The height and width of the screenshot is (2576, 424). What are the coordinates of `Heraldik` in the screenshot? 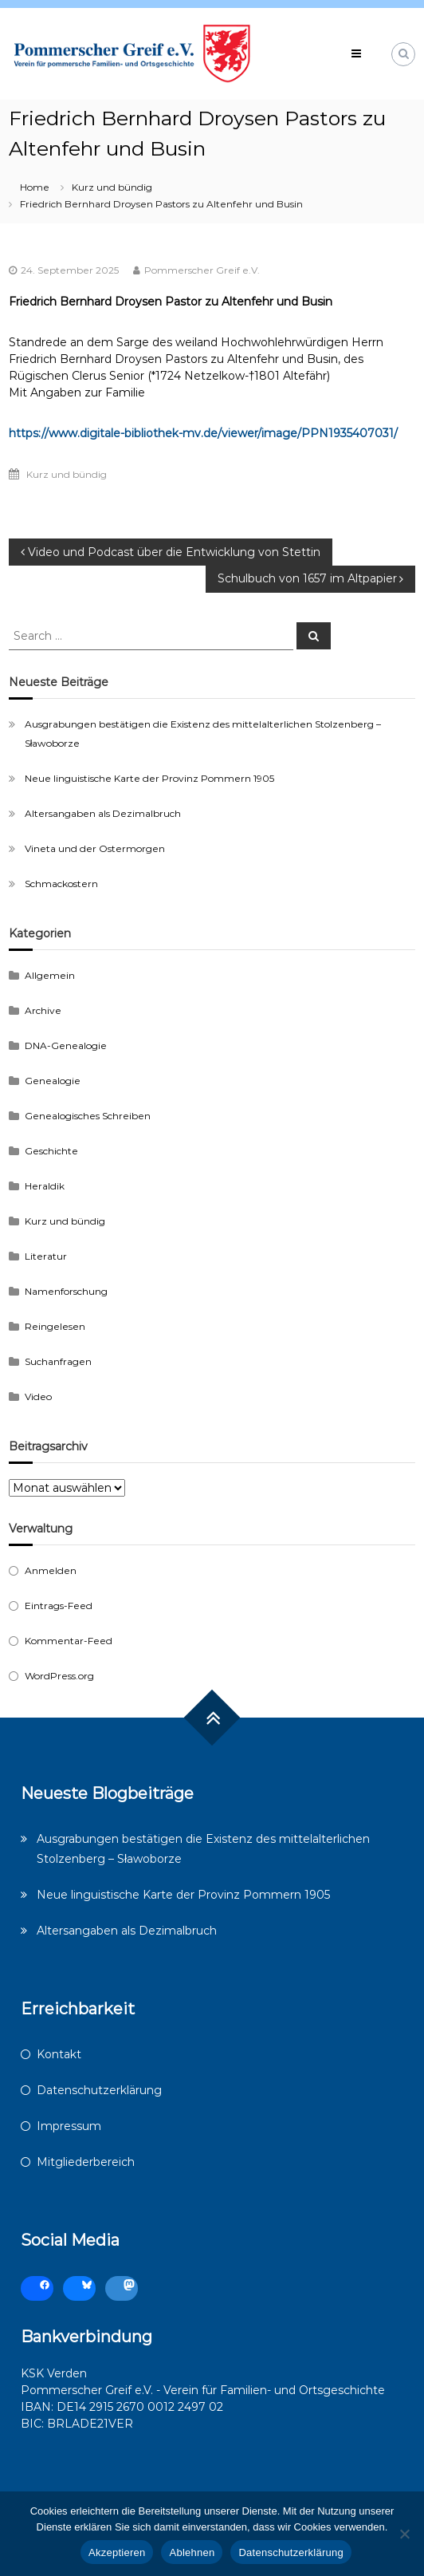 It's located at (45, 1186).